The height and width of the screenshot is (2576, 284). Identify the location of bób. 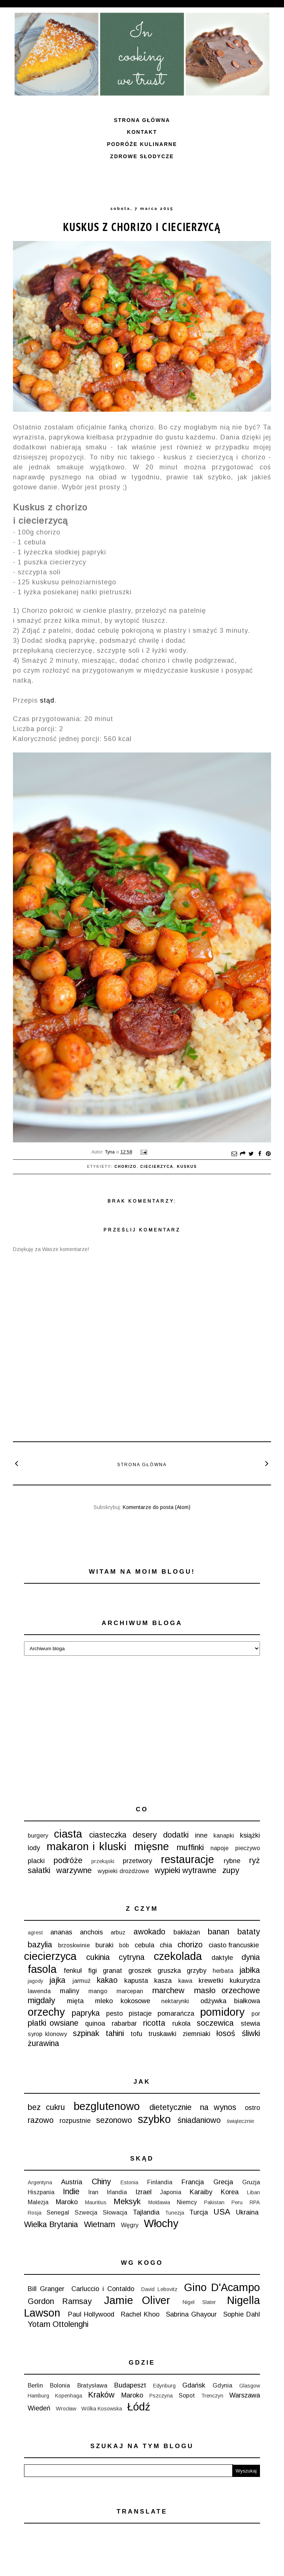
(124, 1945).